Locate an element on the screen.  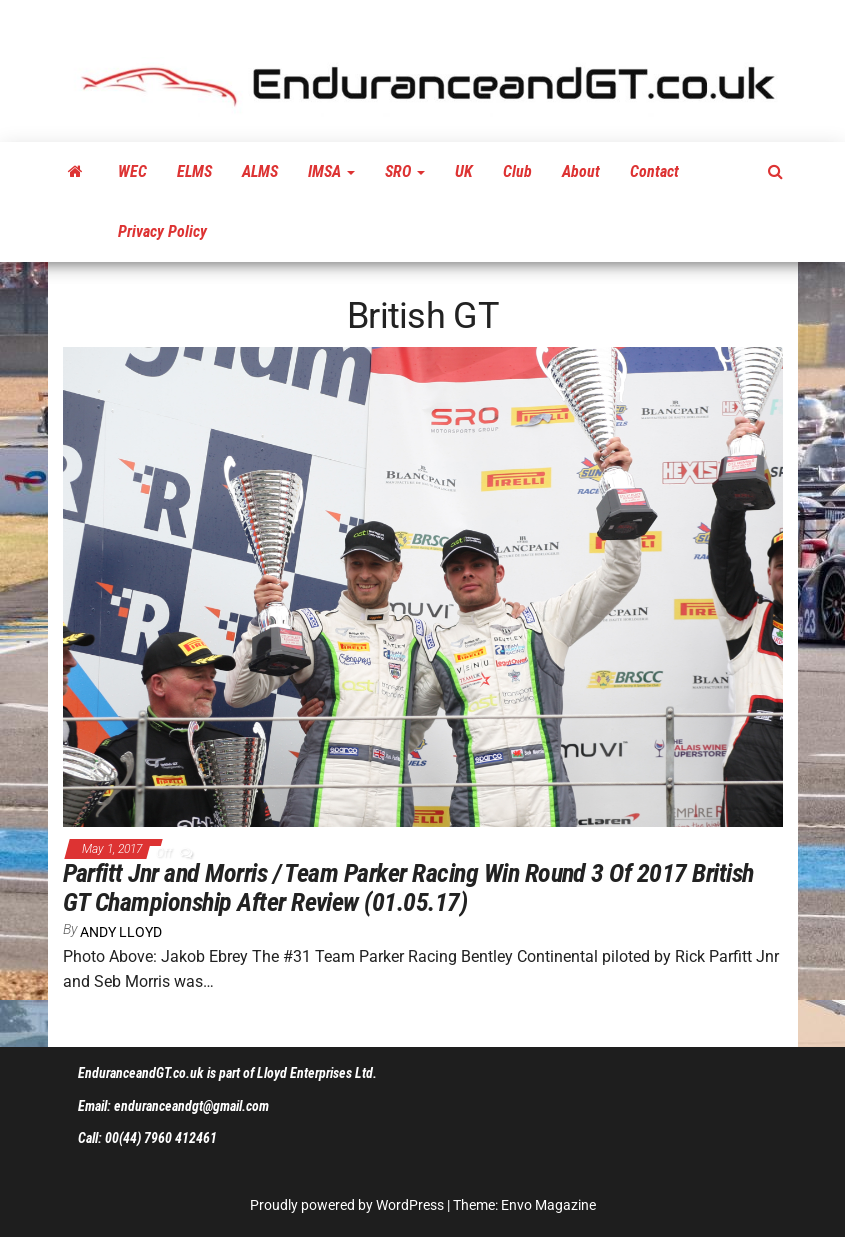
WEC is located at coordinates (132, 171).